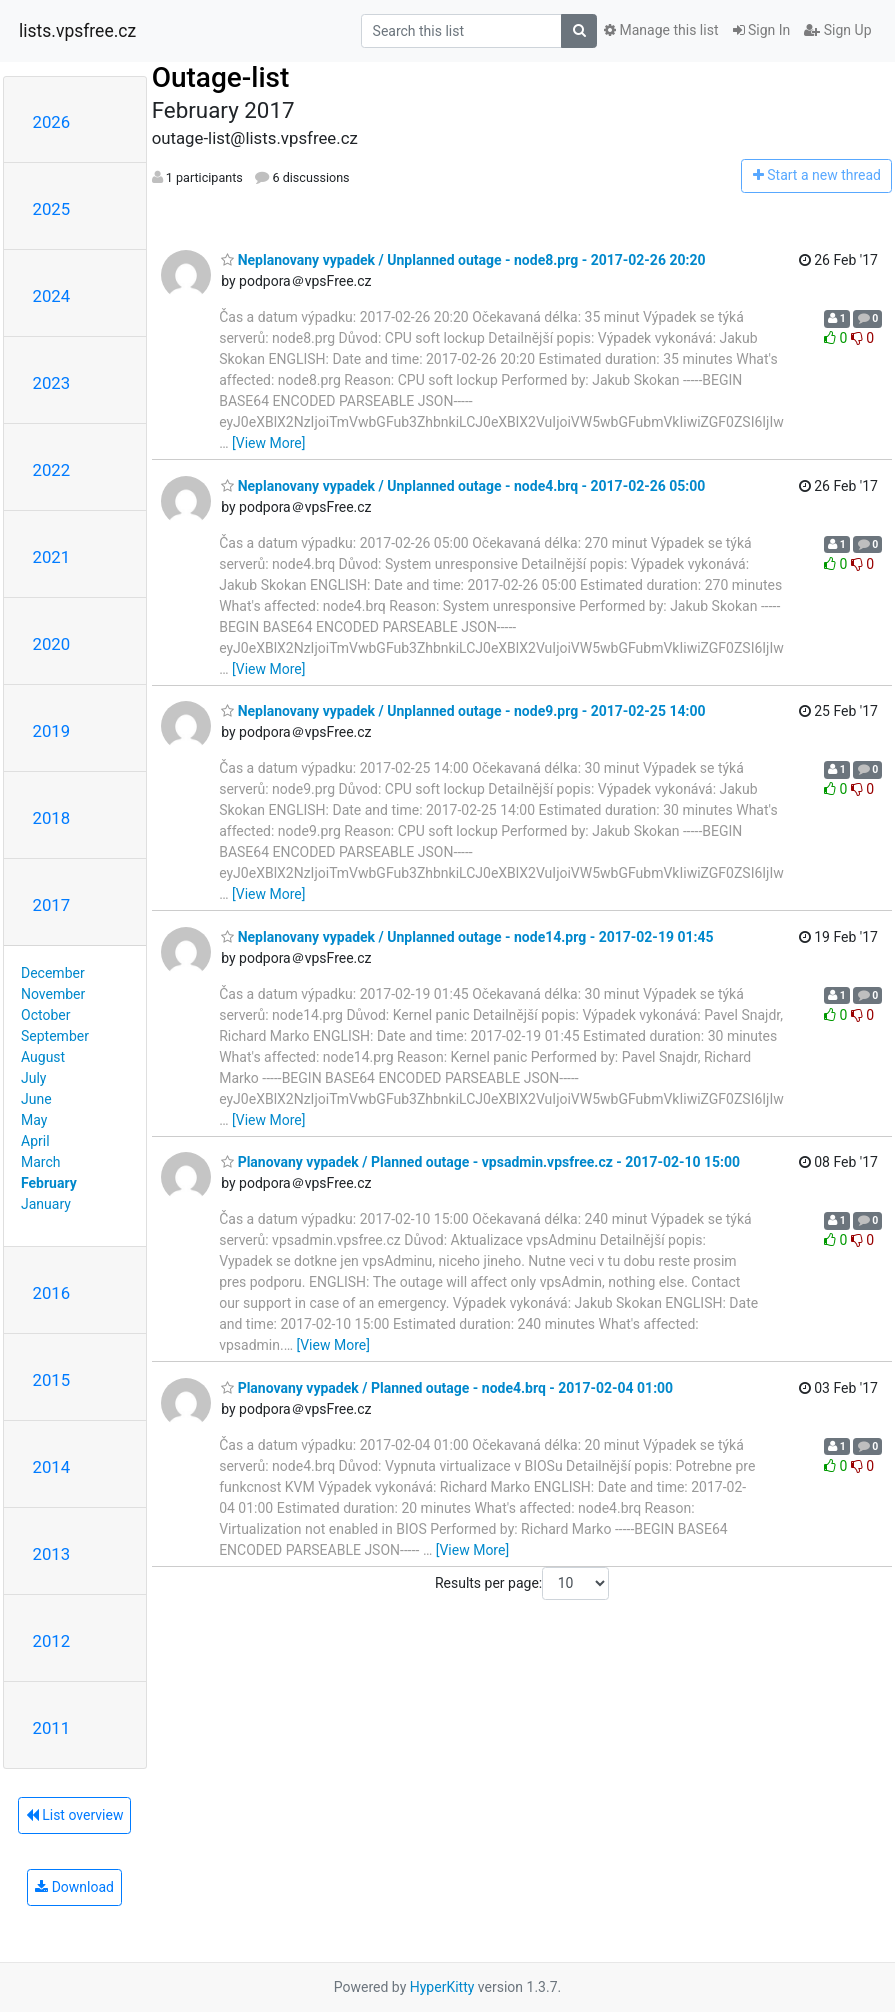  Describe the element at coordinates (75, 1815) in the screenshot. I see `List overview` at that location.